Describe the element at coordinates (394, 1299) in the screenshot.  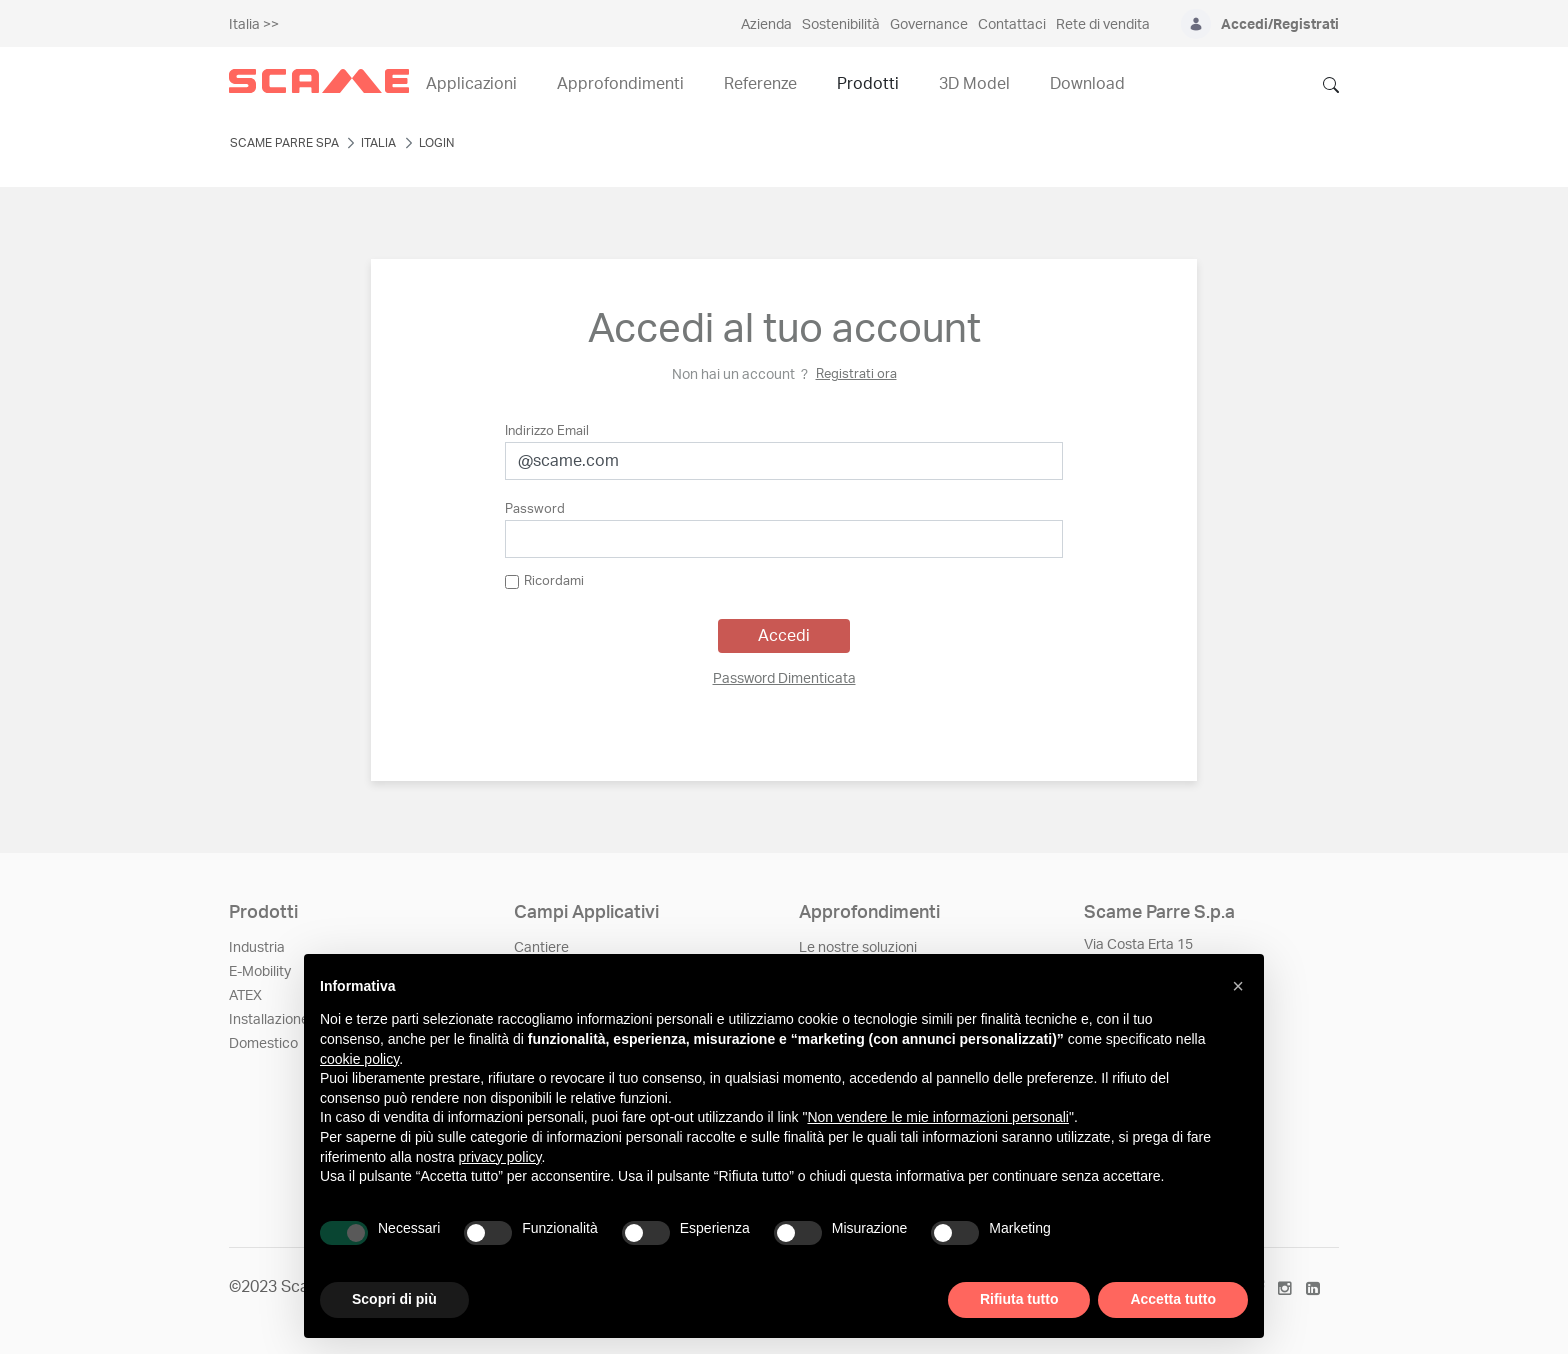
I see `Scopri di più [button]` at that location.